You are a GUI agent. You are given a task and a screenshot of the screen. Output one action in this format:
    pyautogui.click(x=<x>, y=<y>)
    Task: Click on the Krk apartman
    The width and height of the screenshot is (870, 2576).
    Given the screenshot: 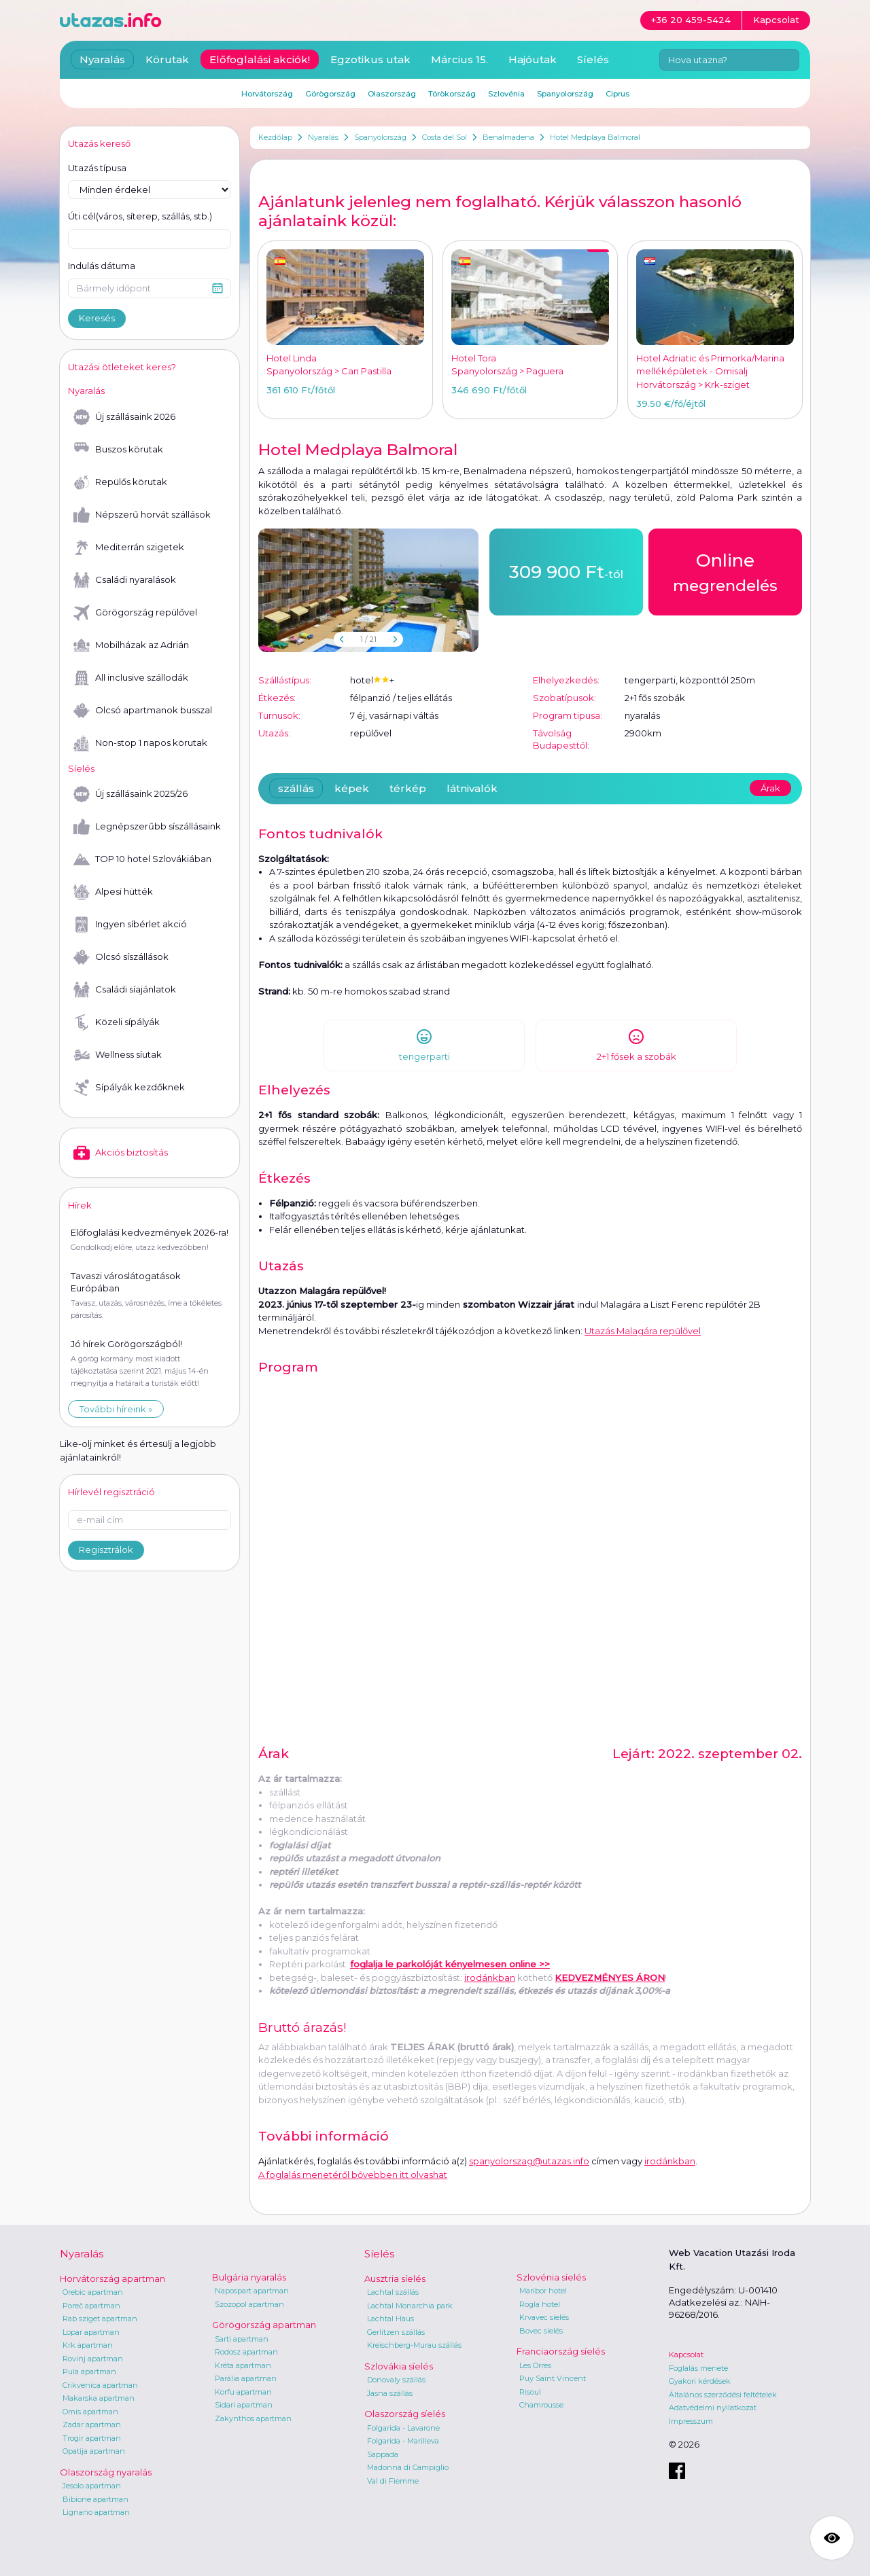 What is the action you would take?
    pyautogui.click(x=88, y=2345)
    